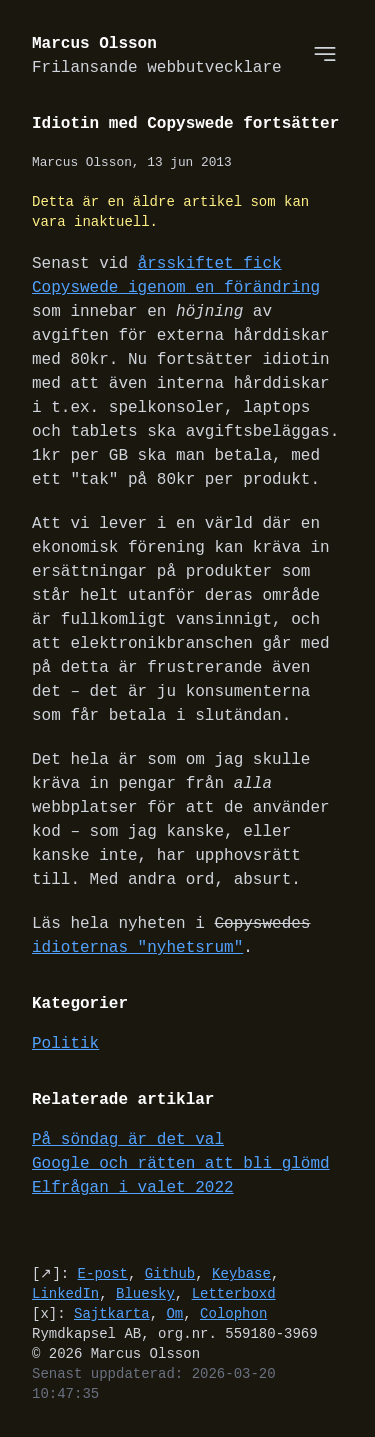 The width and height of the screenshot is (375, 1437). Describe the element at coordinates (241, 1274) in the screenshot. I see `Keybase` at that location.